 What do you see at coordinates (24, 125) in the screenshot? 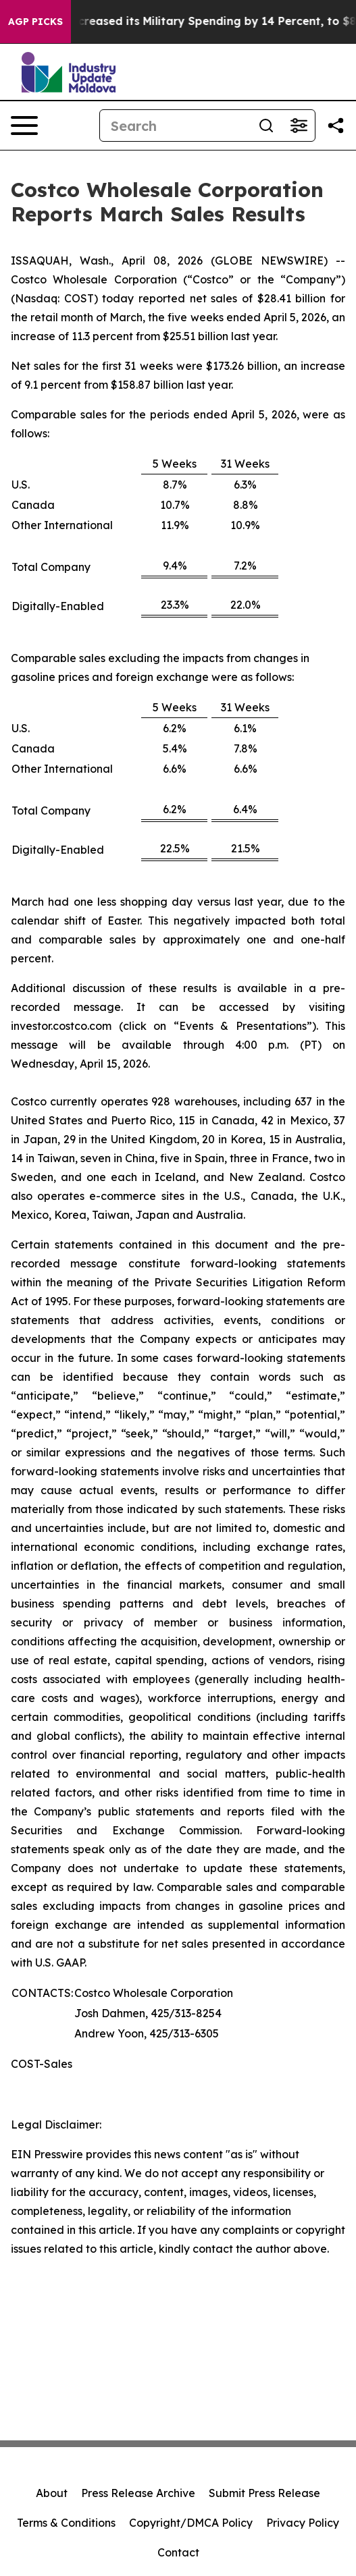
I see `[Open navigation menu]` at bounding box center [24, 125].